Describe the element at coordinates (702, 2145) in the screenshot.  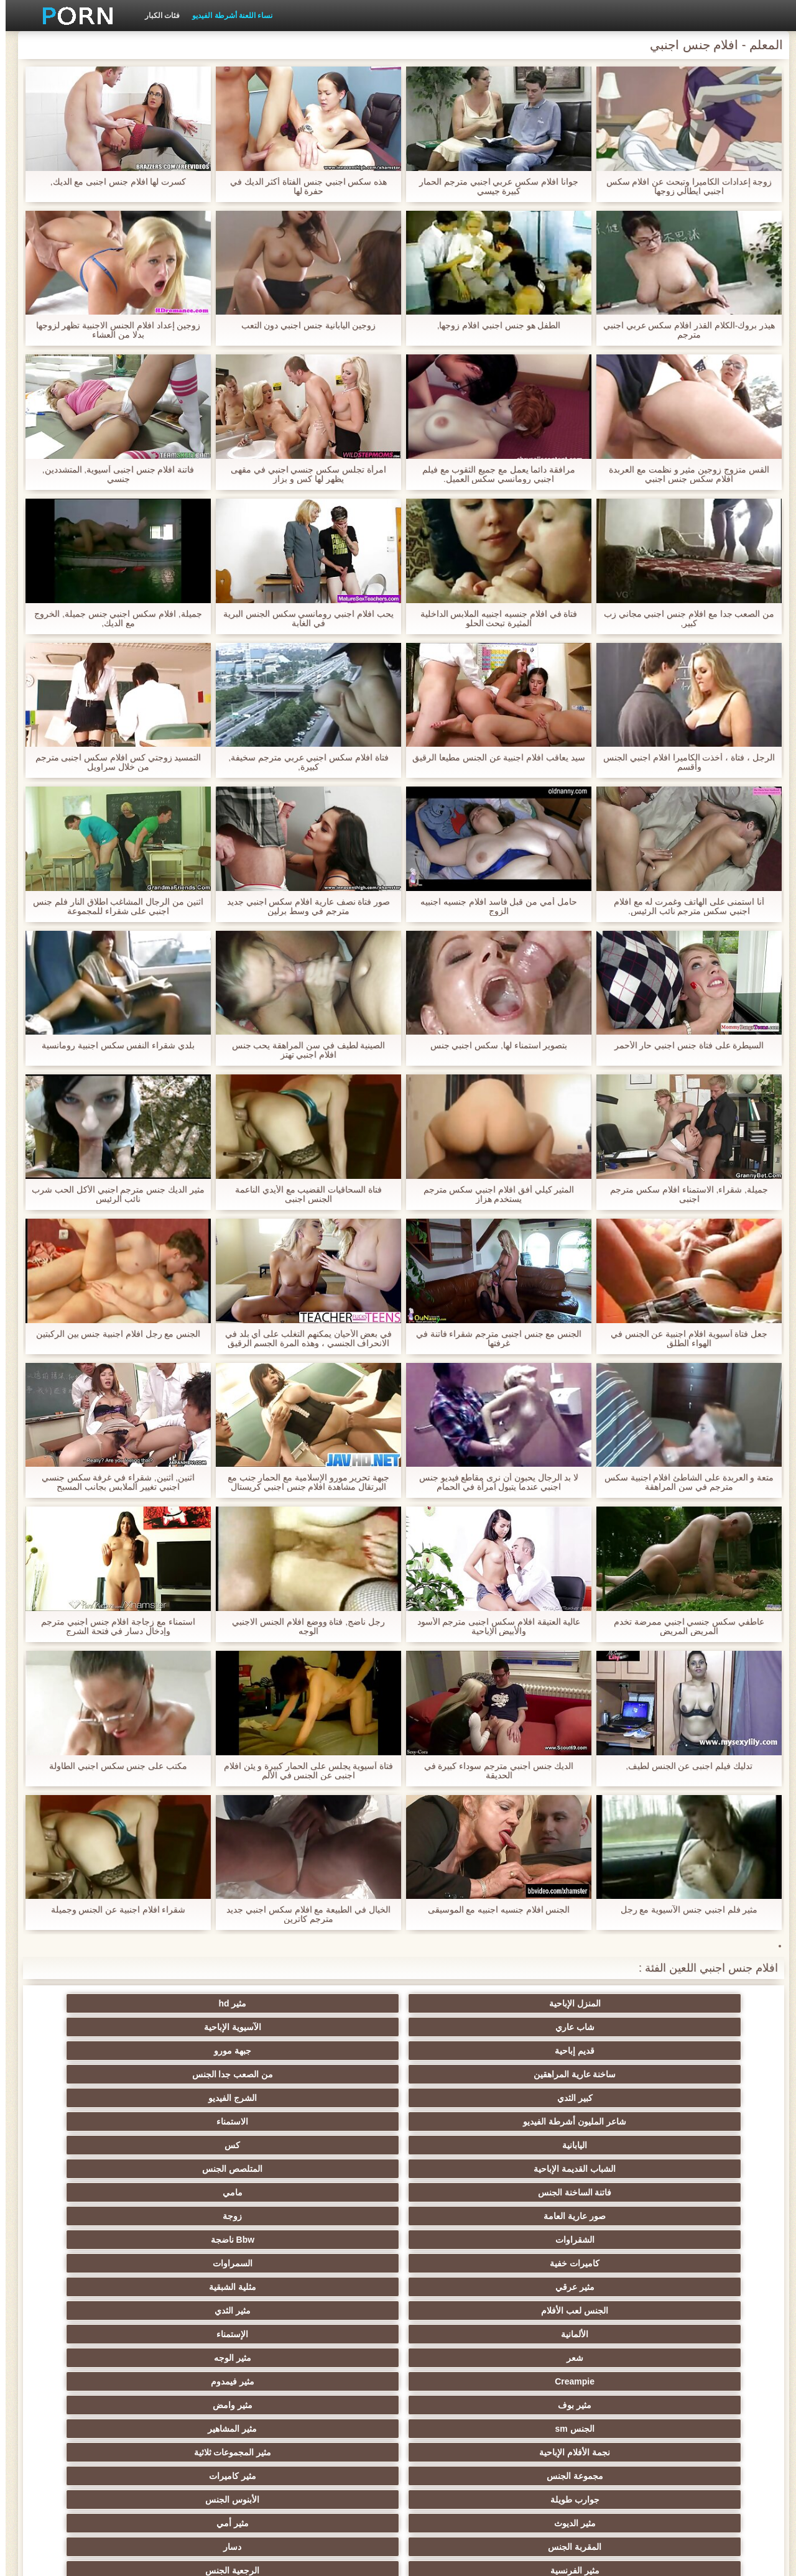
I see `الجنس sm` at that location.